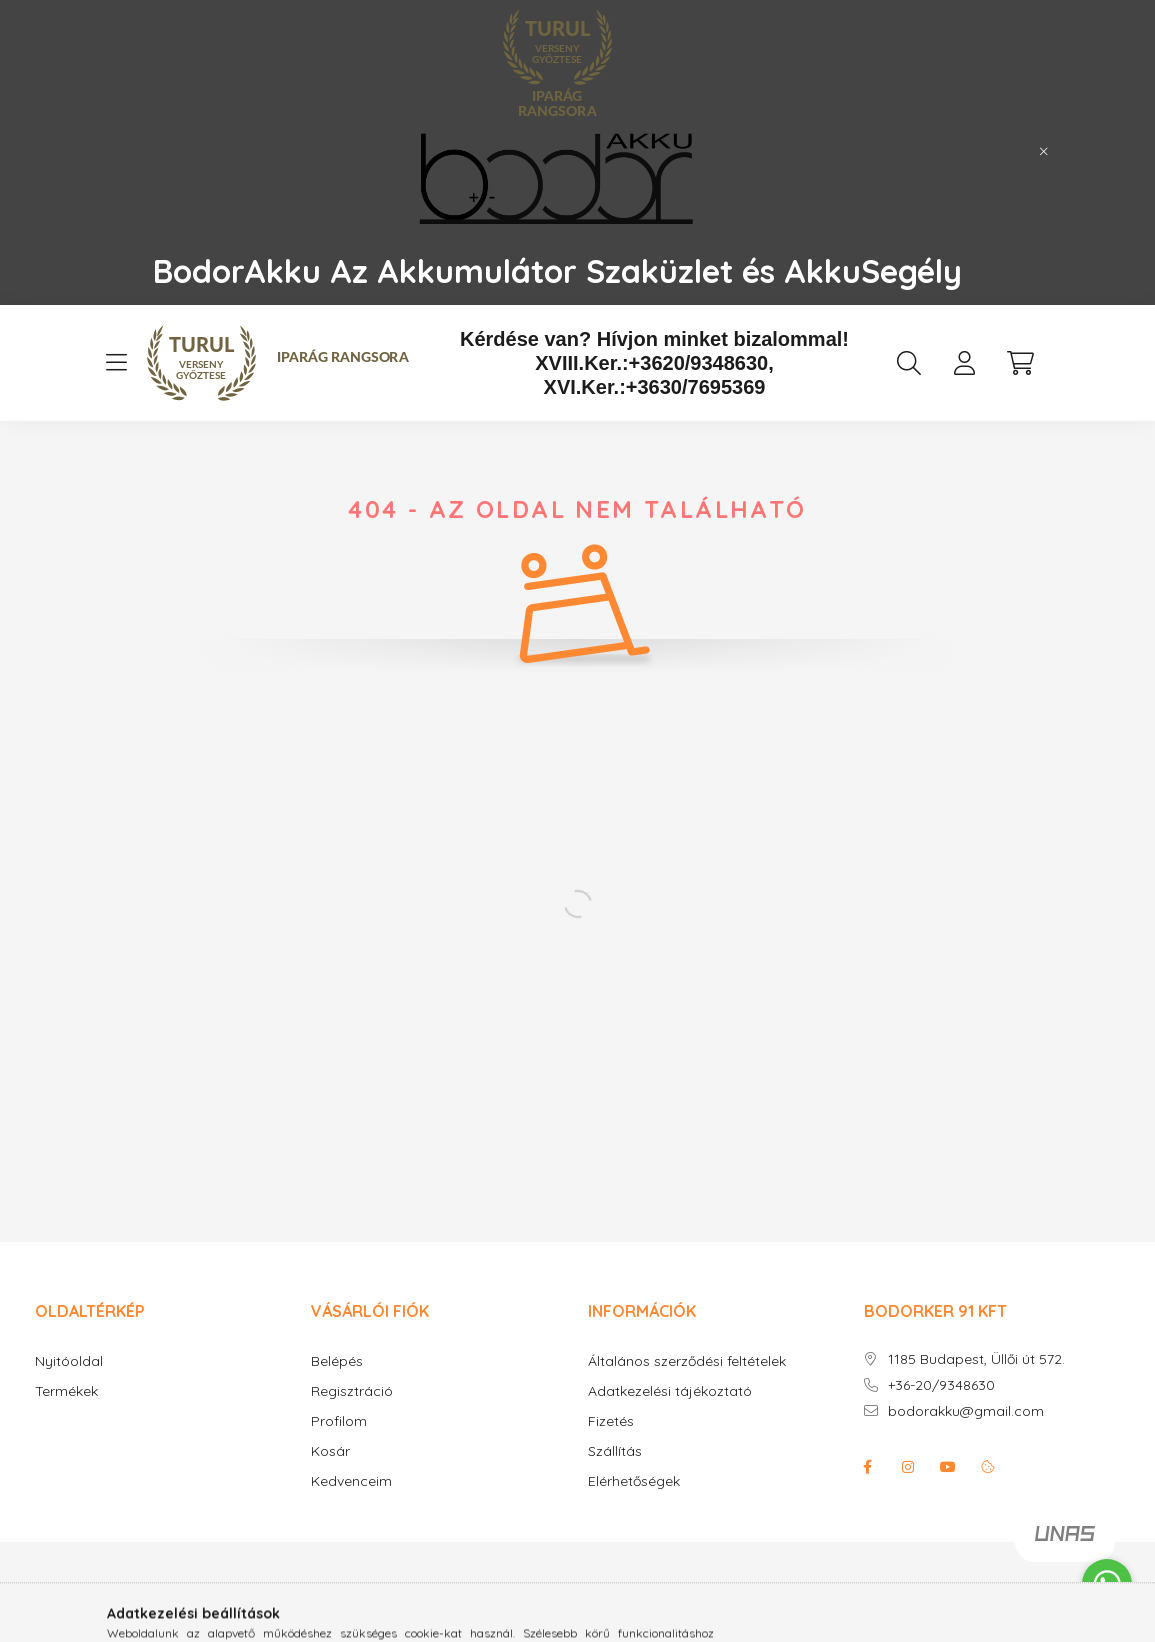 This screenshot has height=1642, width=1155. What do you see at coordinates (339, 1421) in the screenshot?
I see `Profilom` at bounding box center [339, 1421].